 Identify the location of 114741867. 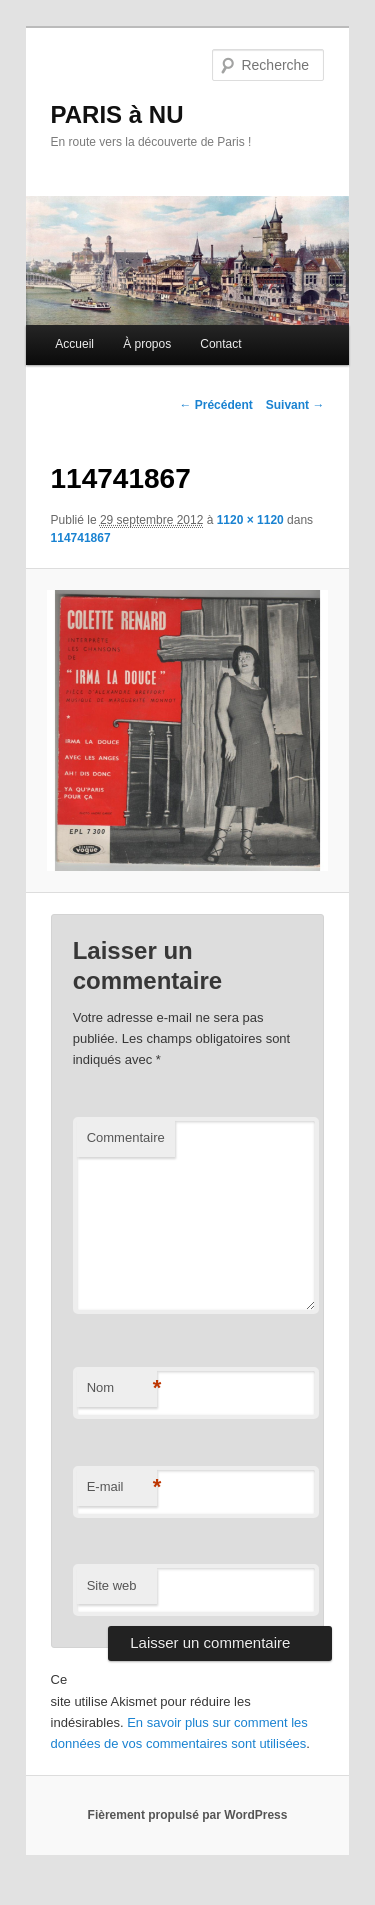
(81, 538).